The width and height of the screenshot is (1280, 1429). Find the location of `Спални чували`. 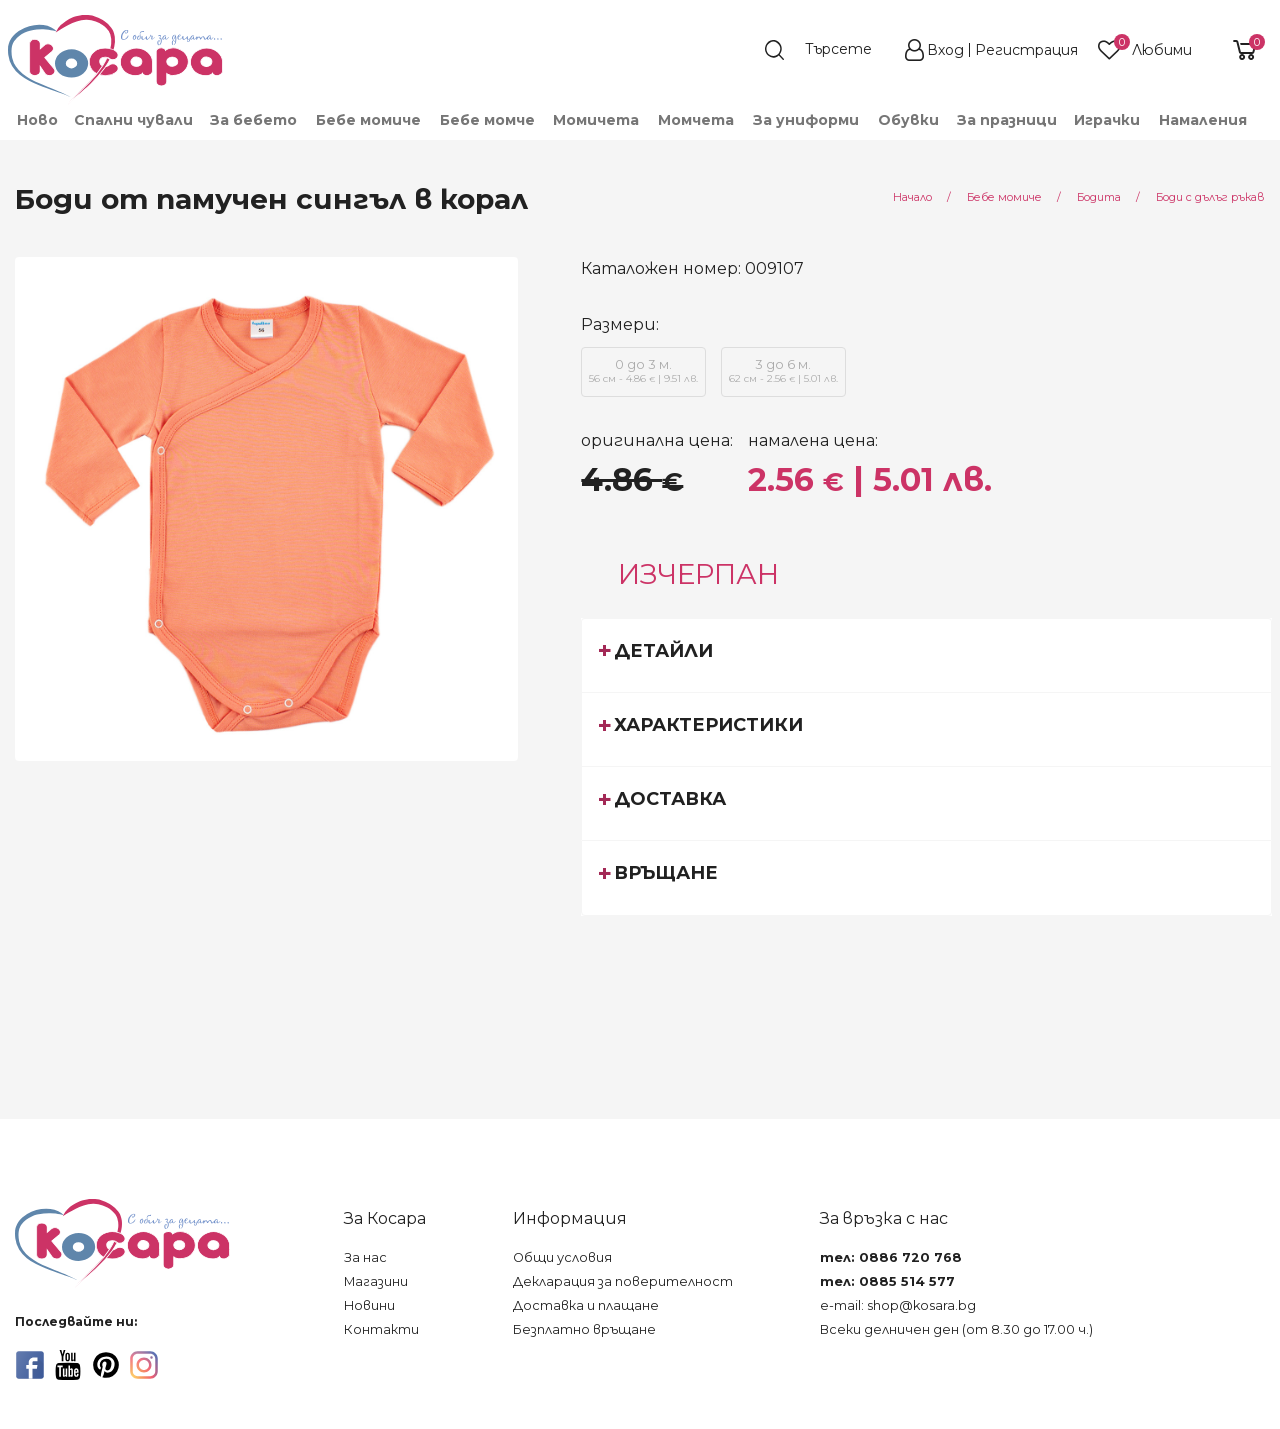

Спални чували is located at coordinates (133, 120).